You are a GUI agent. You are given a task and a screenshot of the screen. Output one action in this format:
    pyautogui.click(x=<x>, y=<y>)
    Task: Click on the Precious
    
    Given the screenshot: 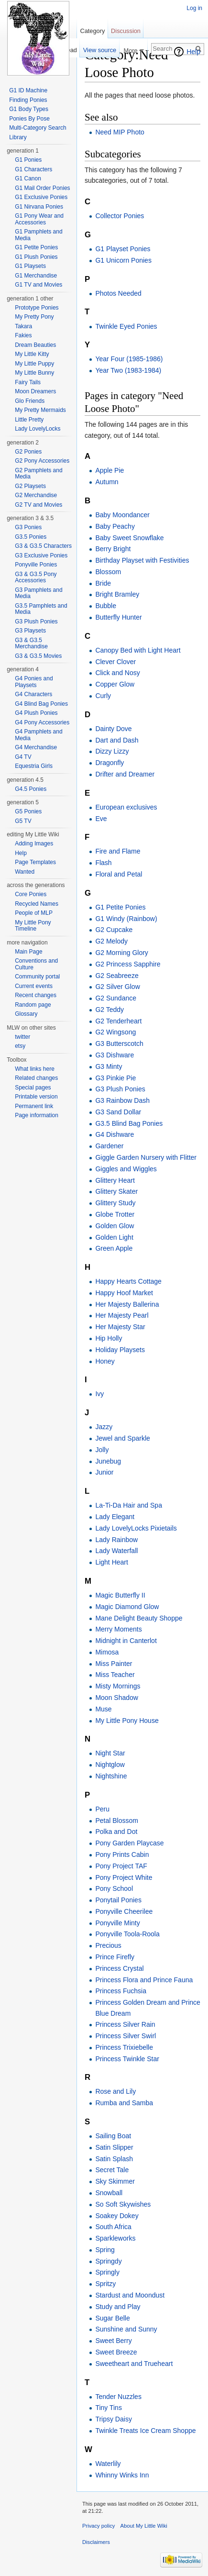 What is the action you would take?
    pyautogui.click(x=108, y=1945)
    